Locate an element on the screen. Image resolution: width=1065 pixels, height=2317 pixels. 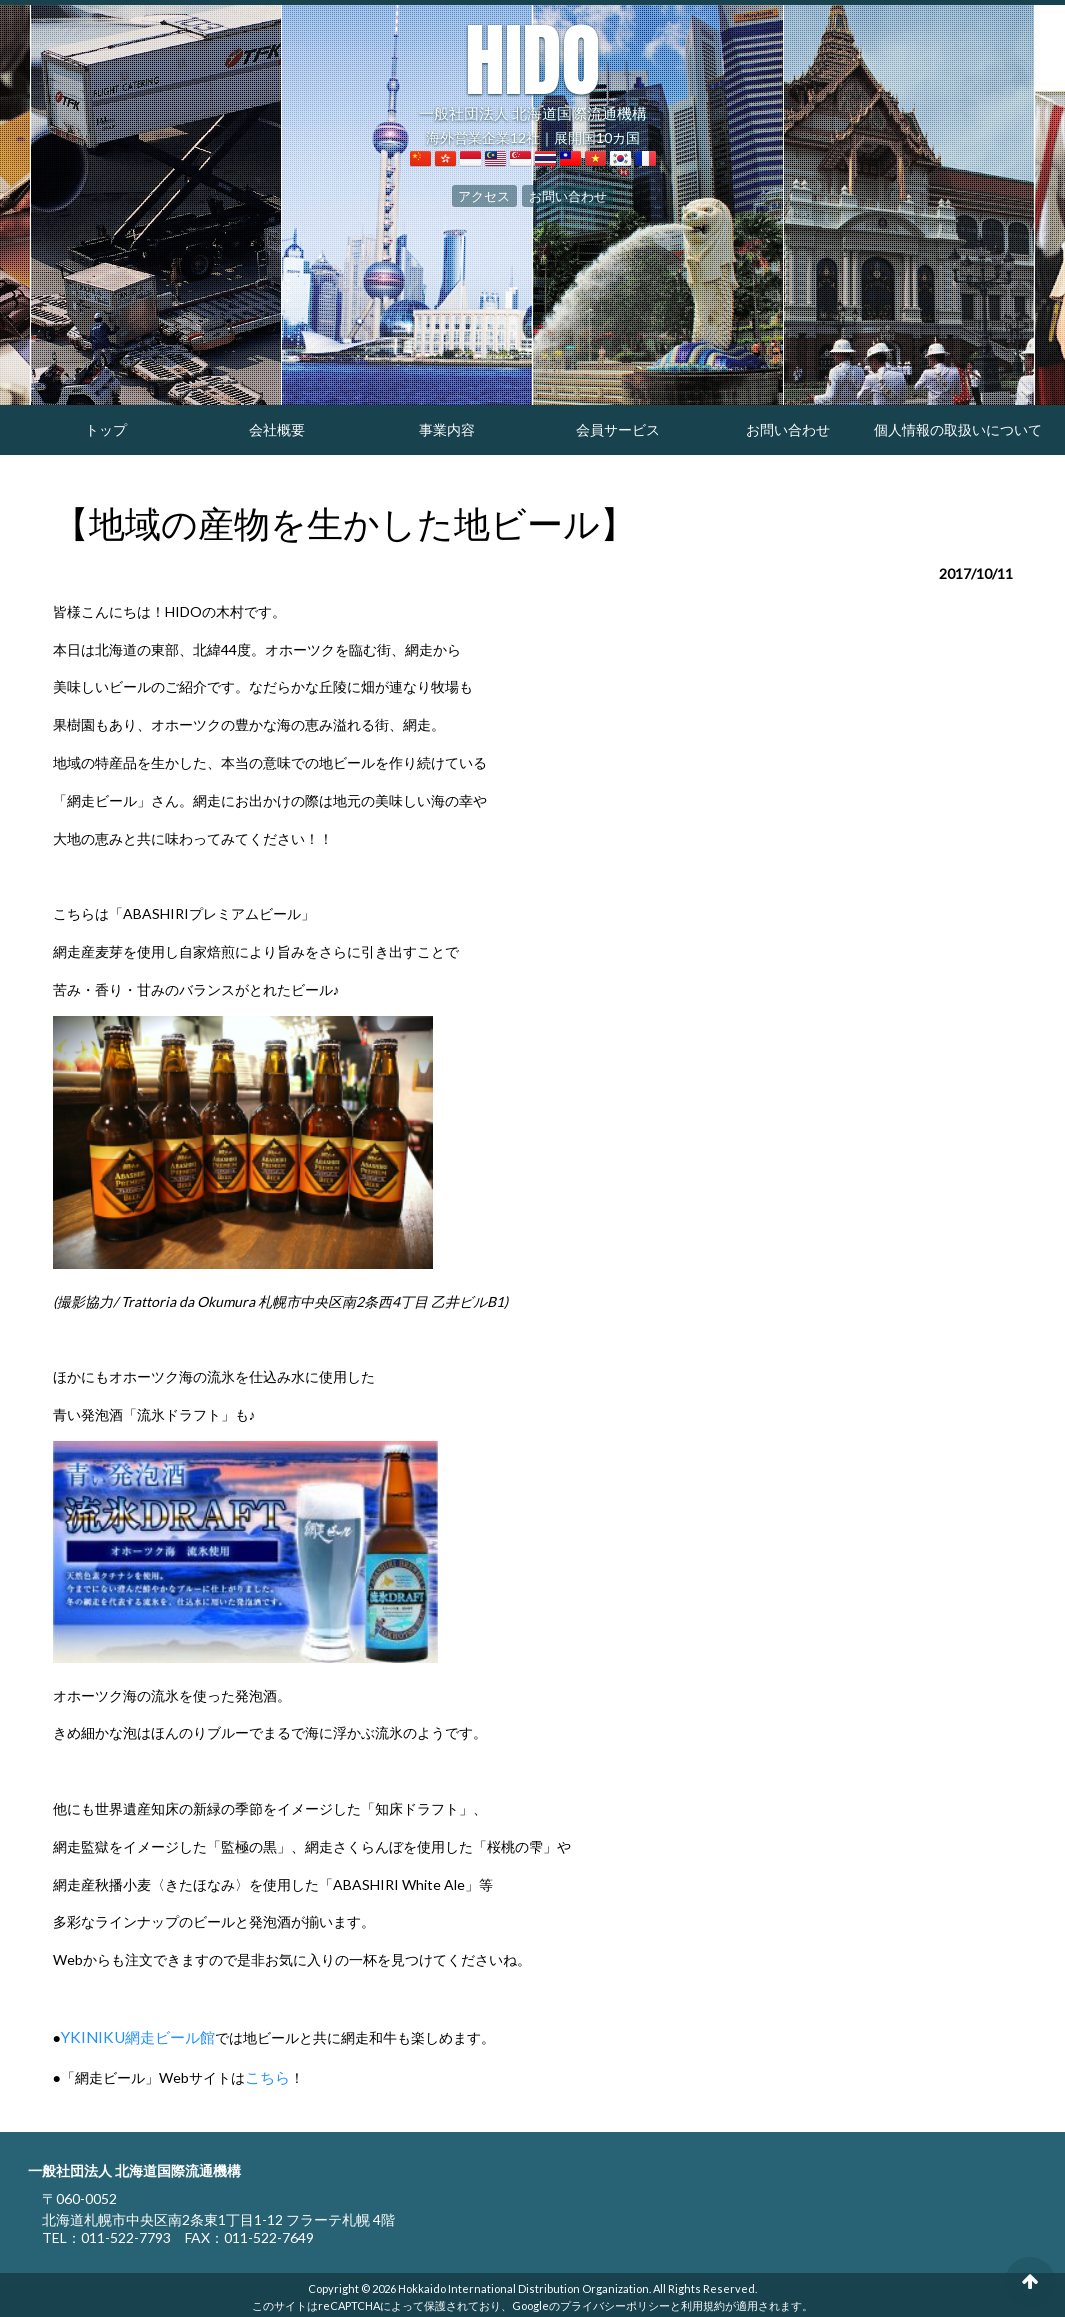
YKINIKU網走ビール館 is located at coordinates (132, 2035).